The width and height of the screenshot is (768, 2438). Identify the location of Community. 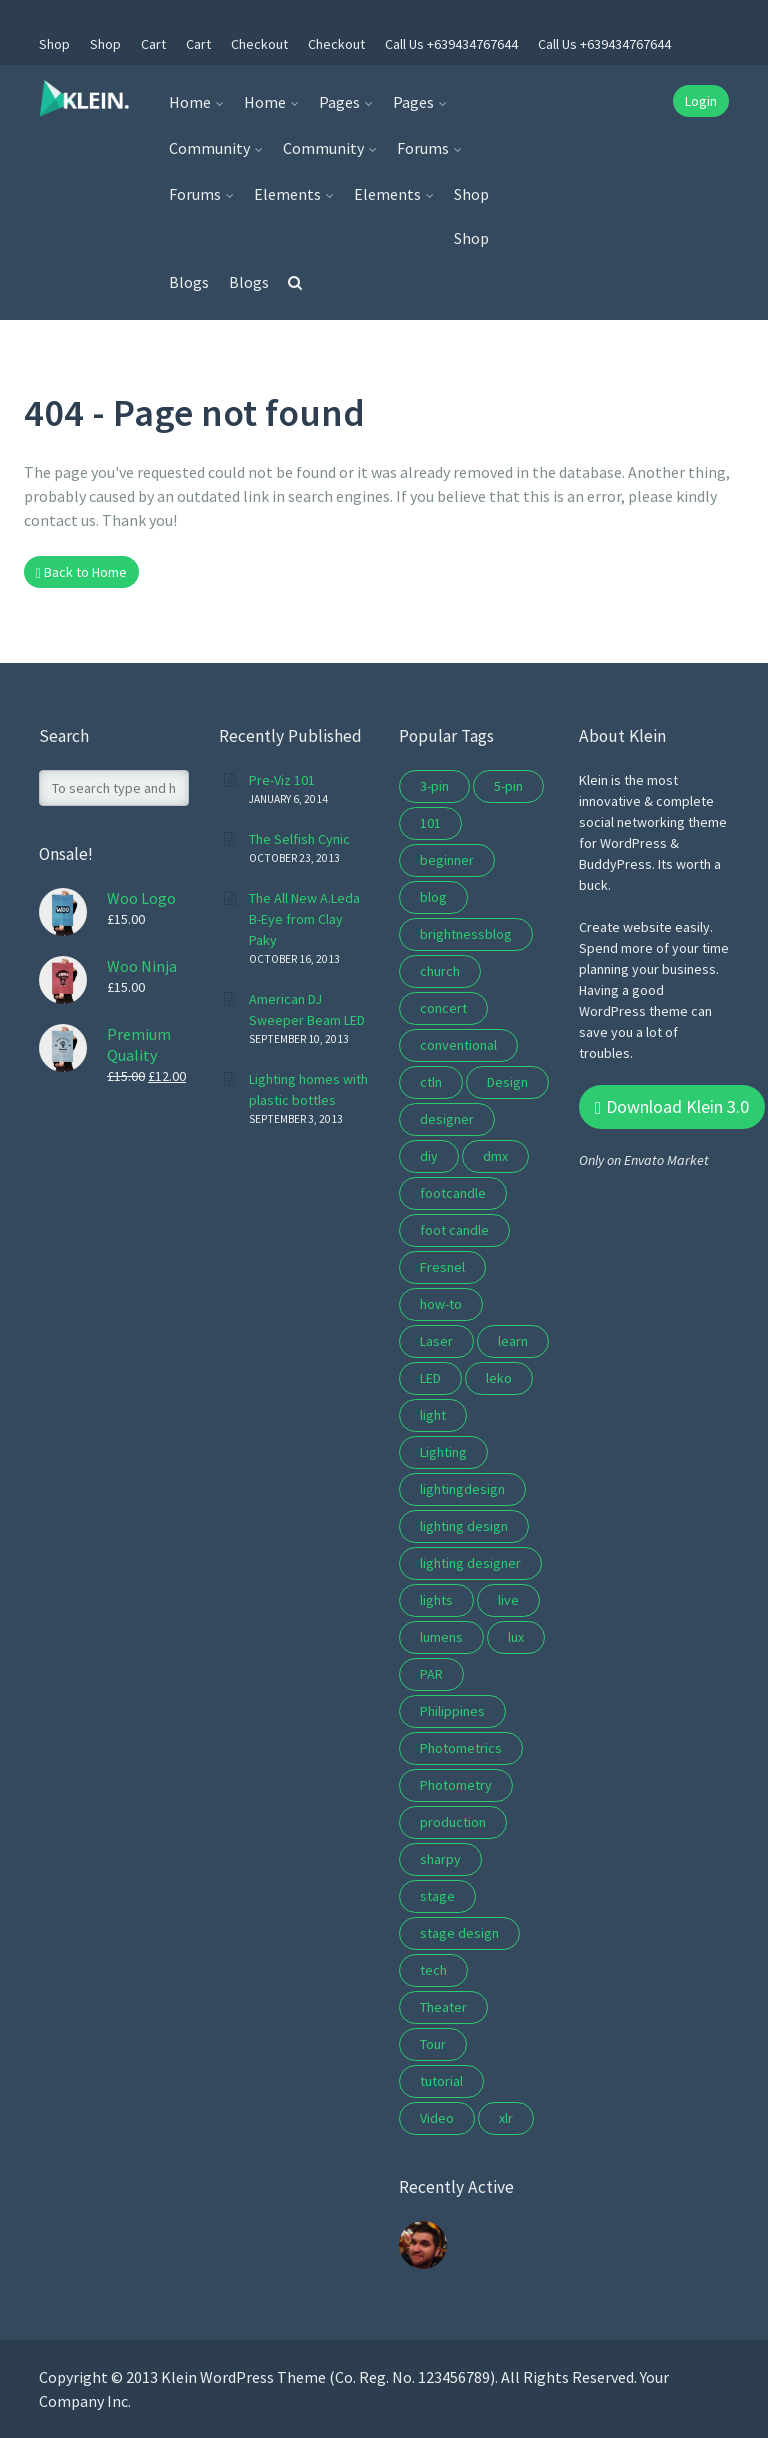
(209, 148).